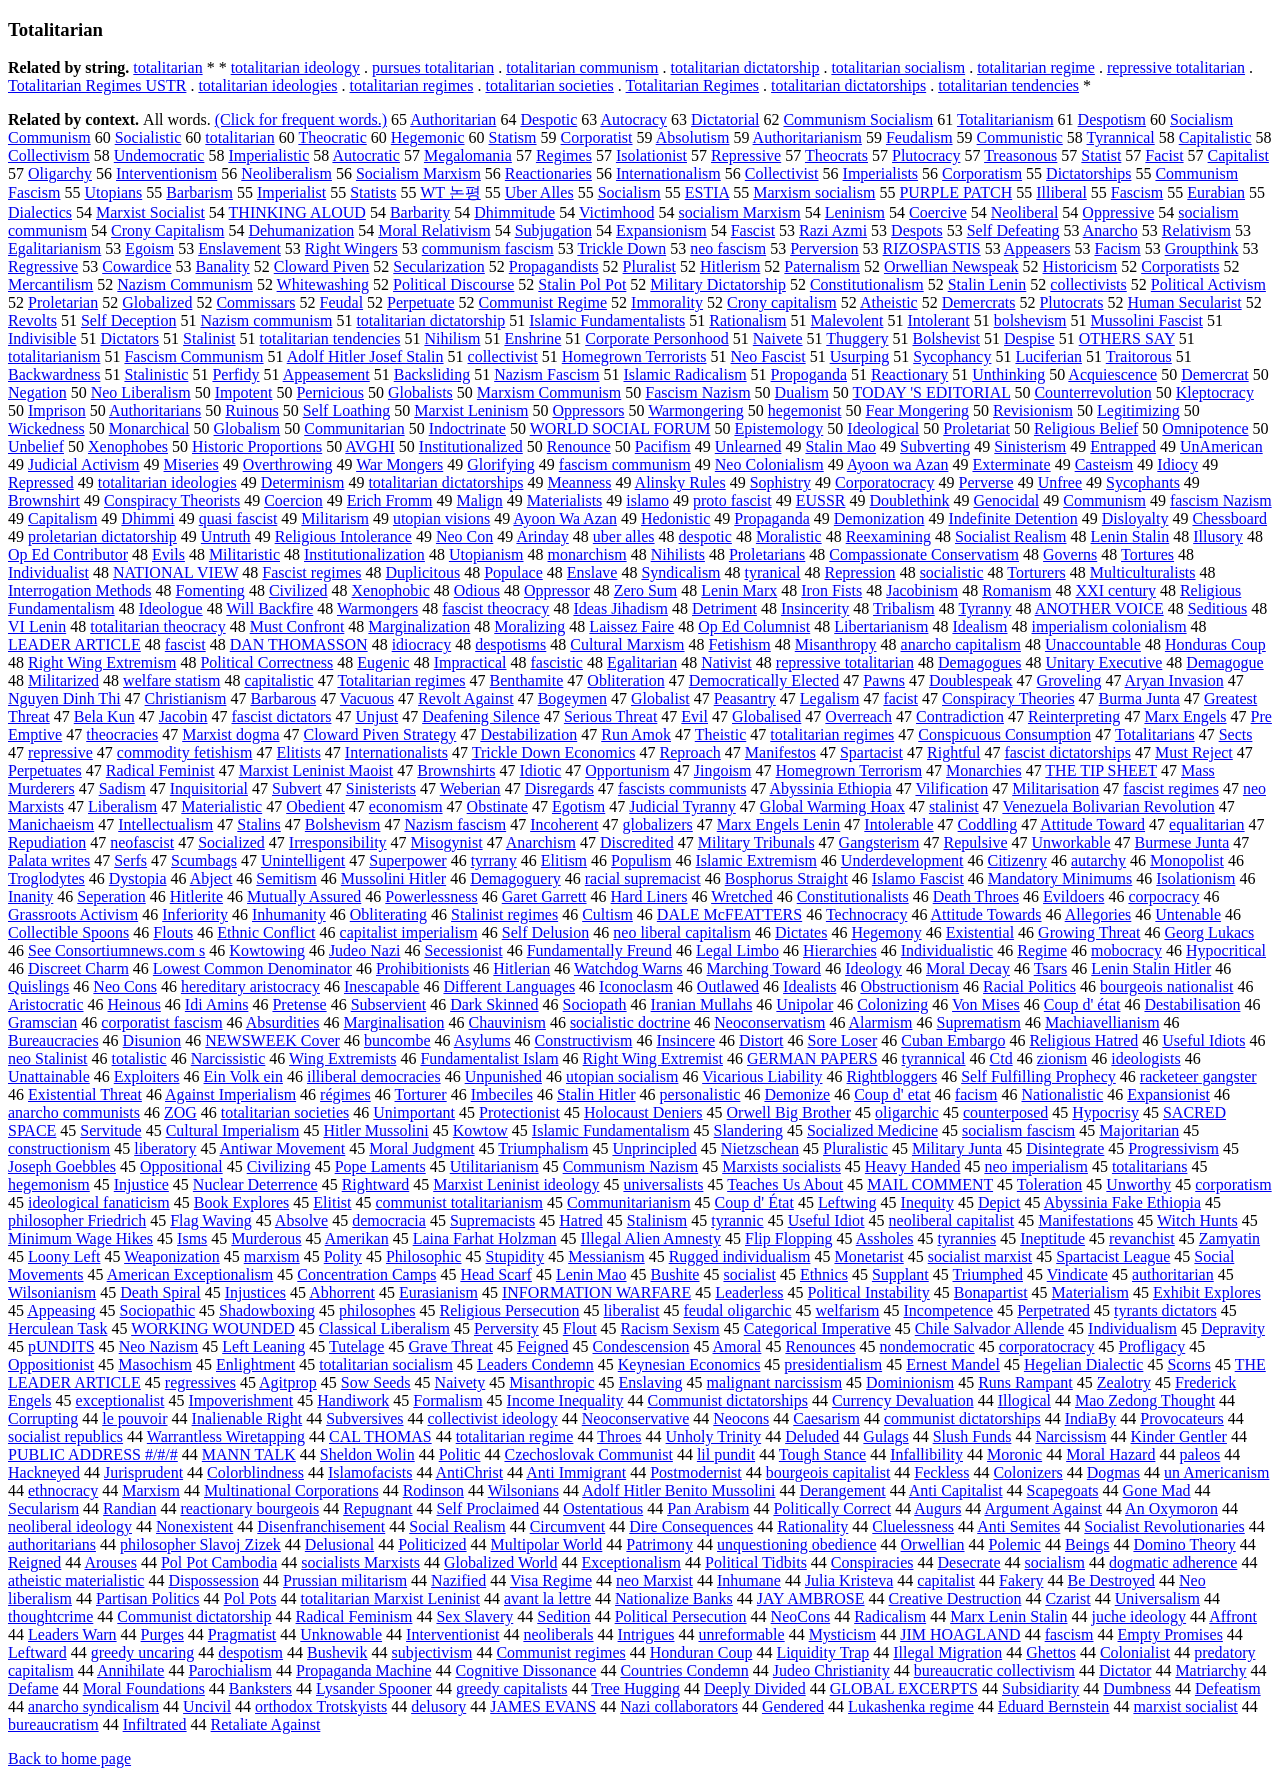 The width and height of the screenshot is (1280, 1784). What do you see at coordinates (1184, 302) in the screenshot?
I see `Human Secularist` at bounding box center [1184, 302].